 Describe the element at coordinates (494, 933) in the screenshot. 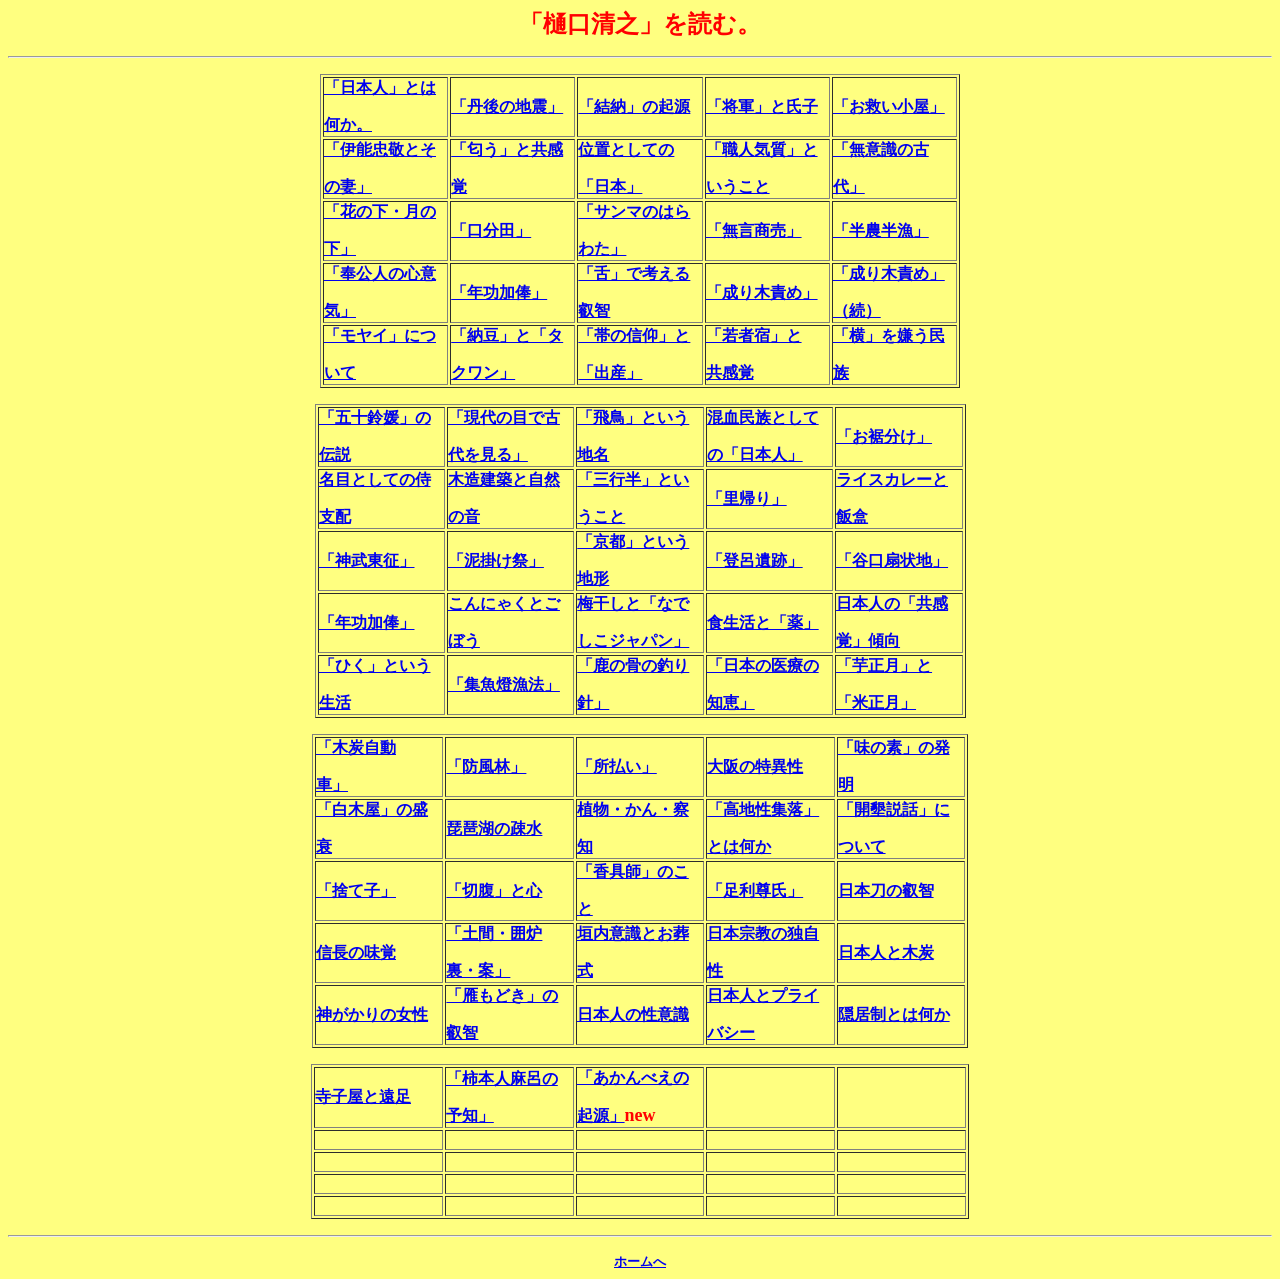

I see `「土間・囲炉` at that location.